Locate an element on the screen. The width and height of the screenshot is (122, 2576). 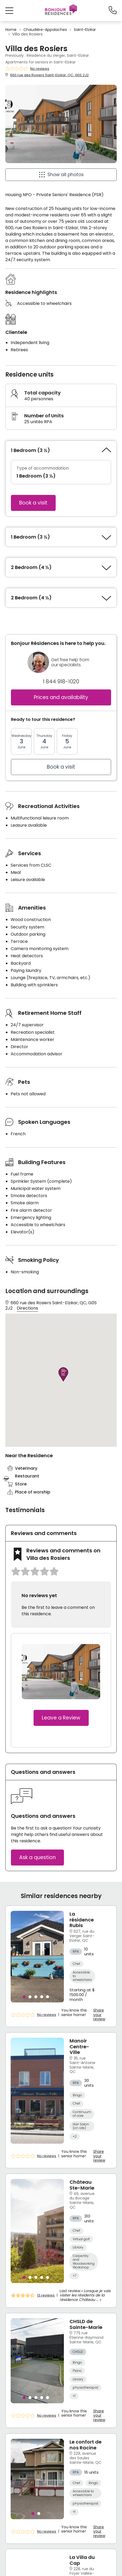
Ask a question is located at coordinates (37, 1857).